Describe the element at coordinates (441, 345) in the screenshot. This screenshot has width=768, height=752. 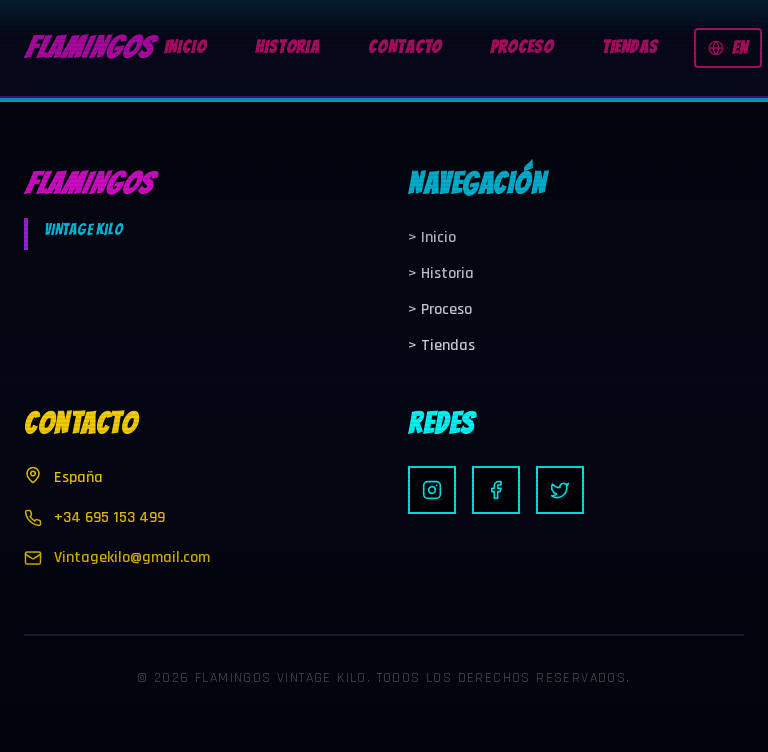
I see `Tiendas` at that location.